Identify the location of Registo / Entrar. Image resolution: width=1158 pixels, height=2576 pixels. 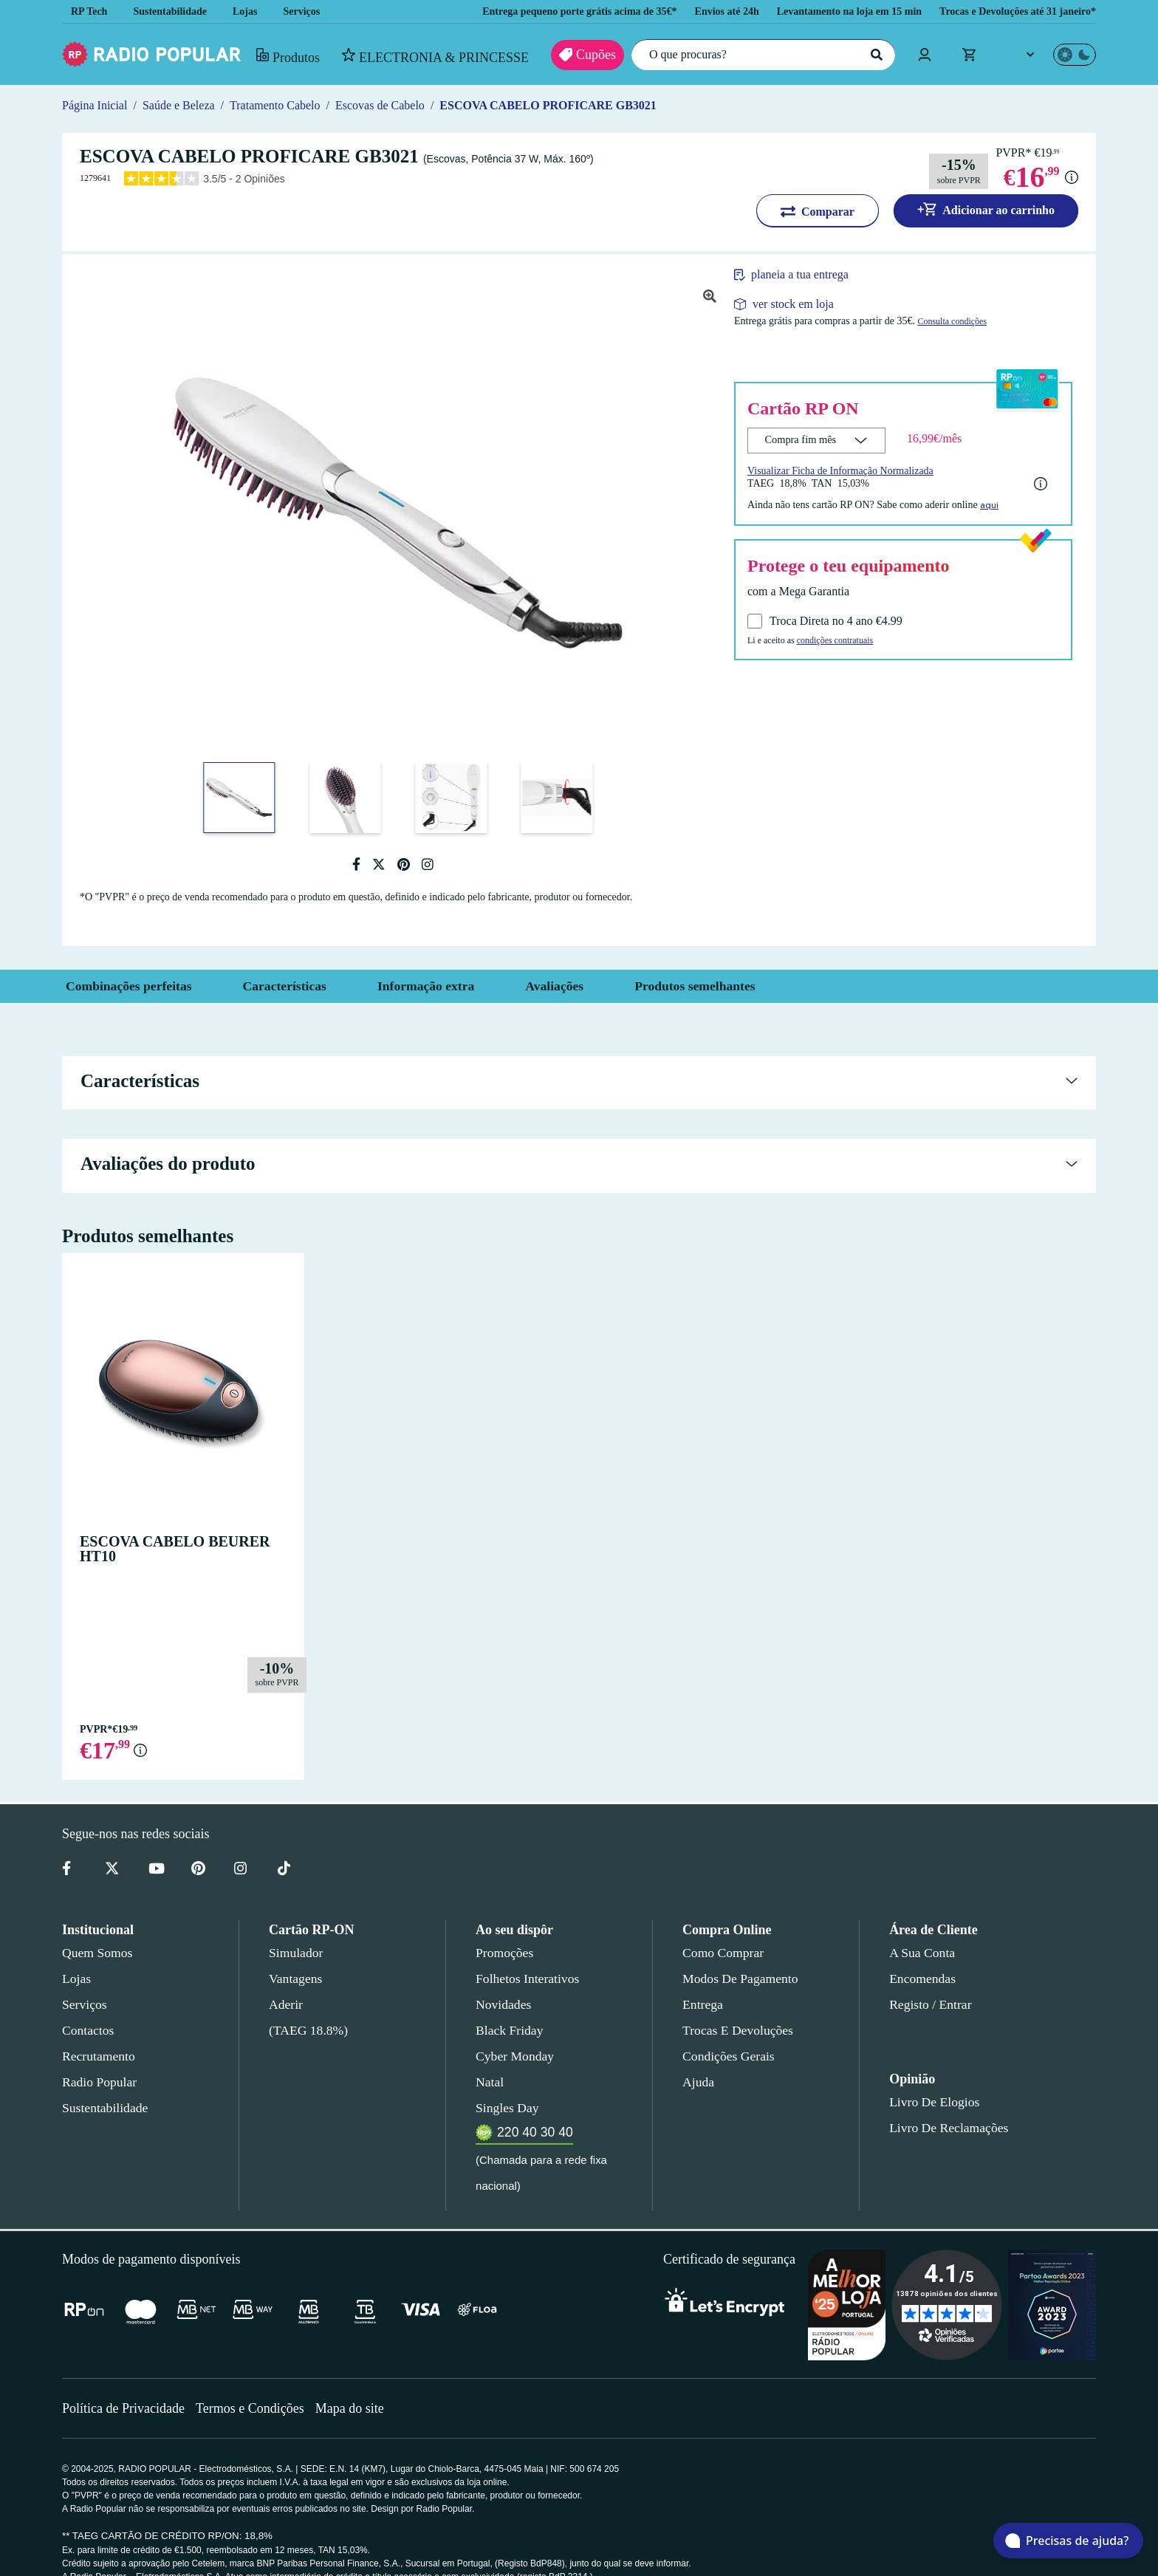
(931, 2004).